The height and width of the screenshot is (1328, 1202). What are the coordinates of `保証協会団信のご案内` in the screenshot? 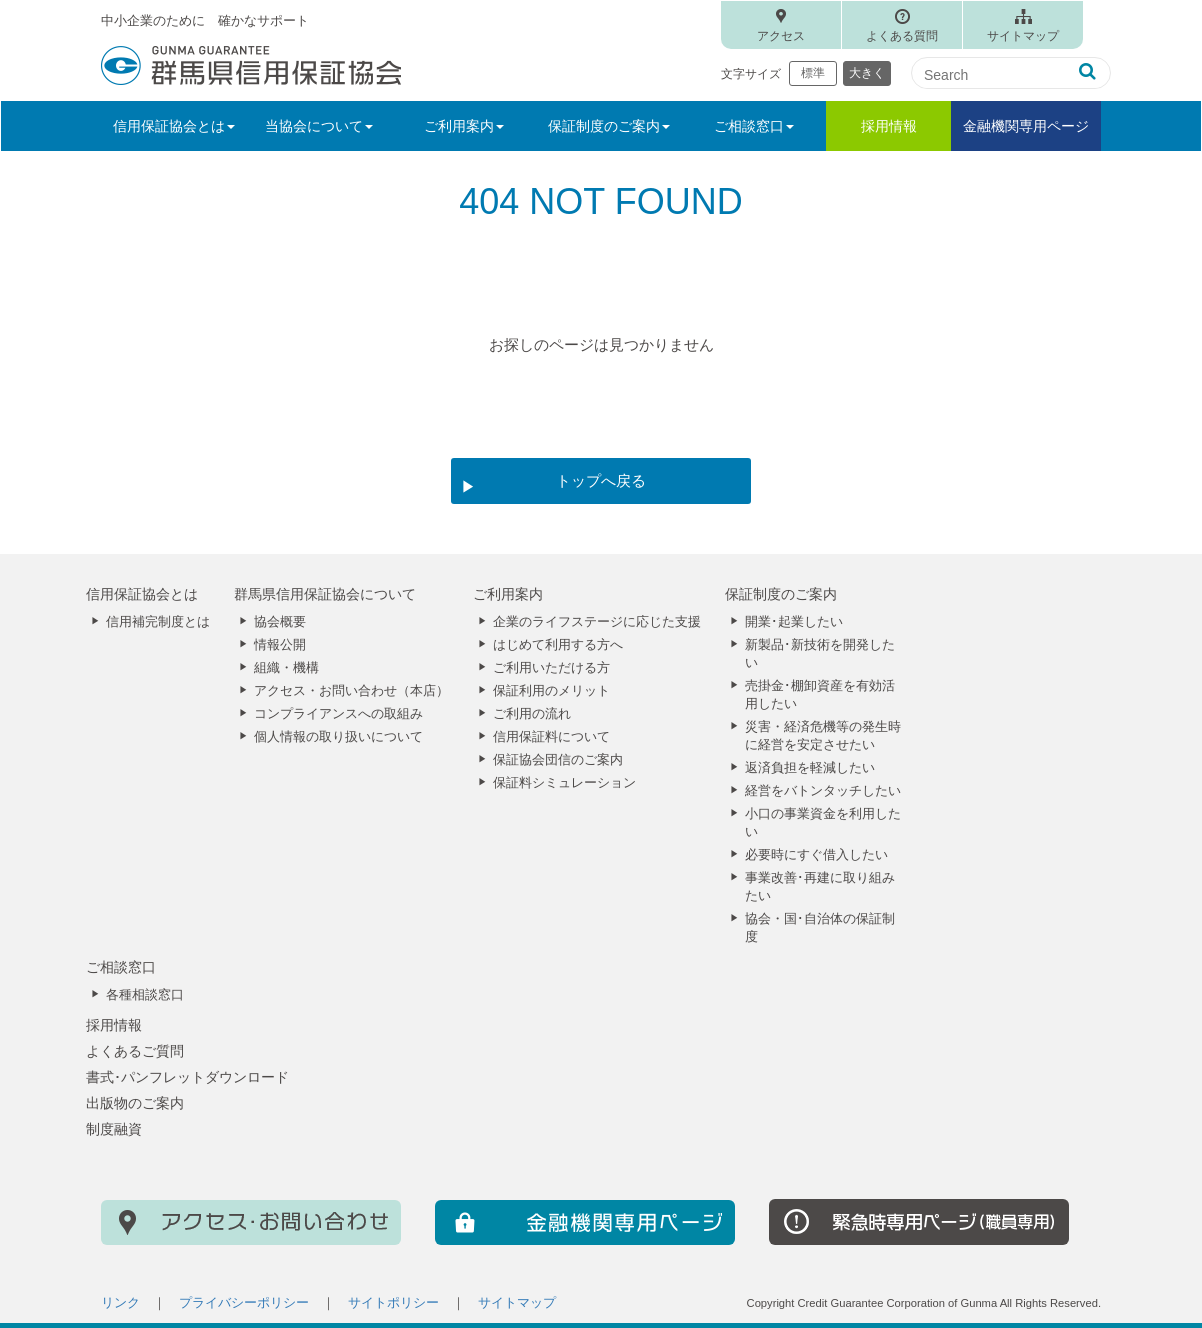 It's located at (558, 760).